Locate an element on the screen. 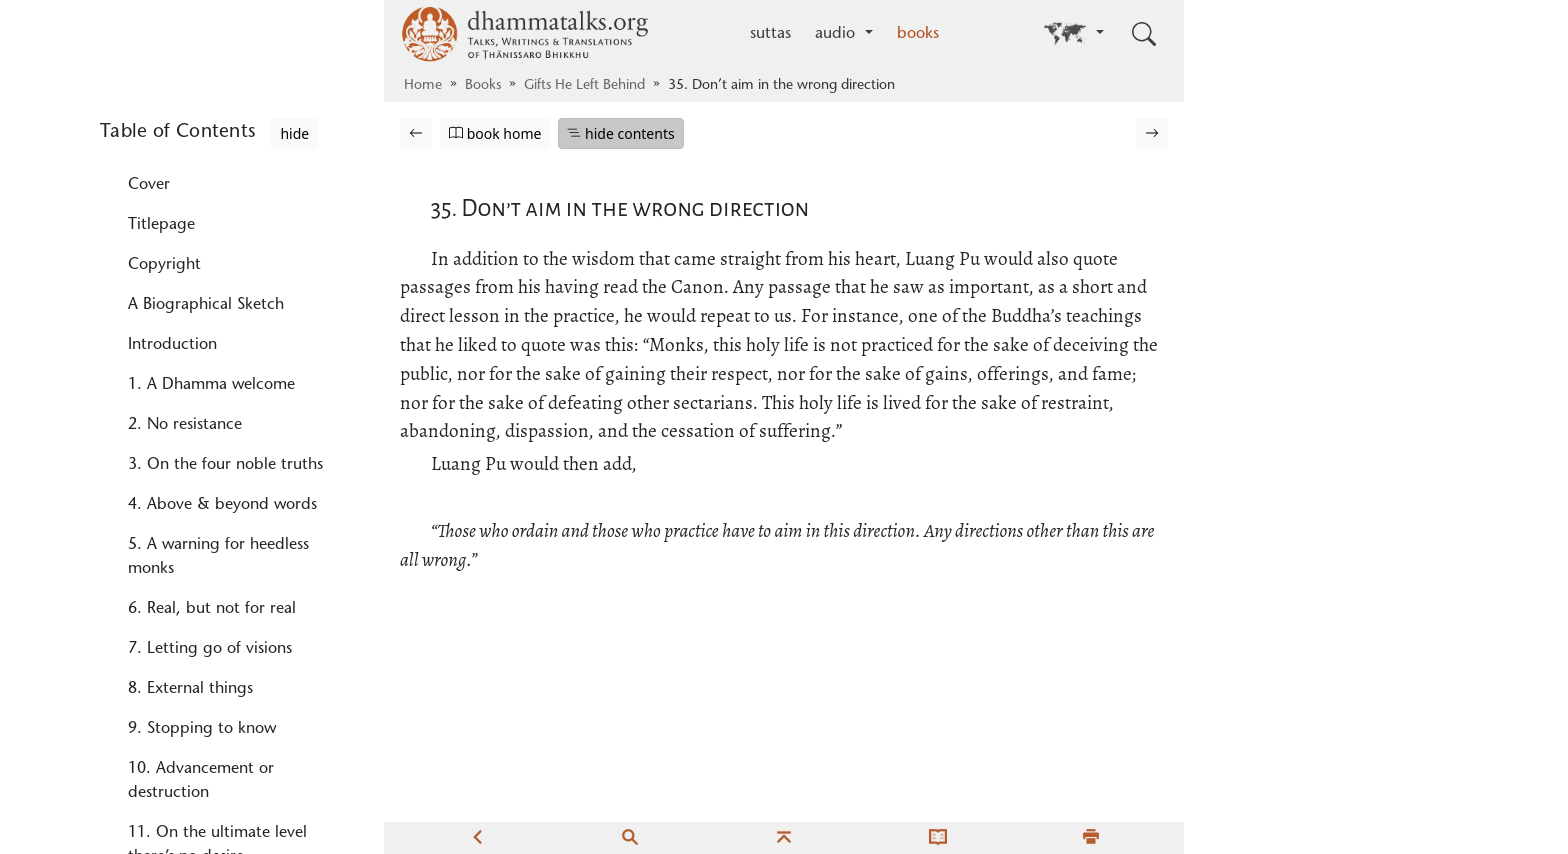  32. The poorer, the happier is located at coordinates (227, 330).